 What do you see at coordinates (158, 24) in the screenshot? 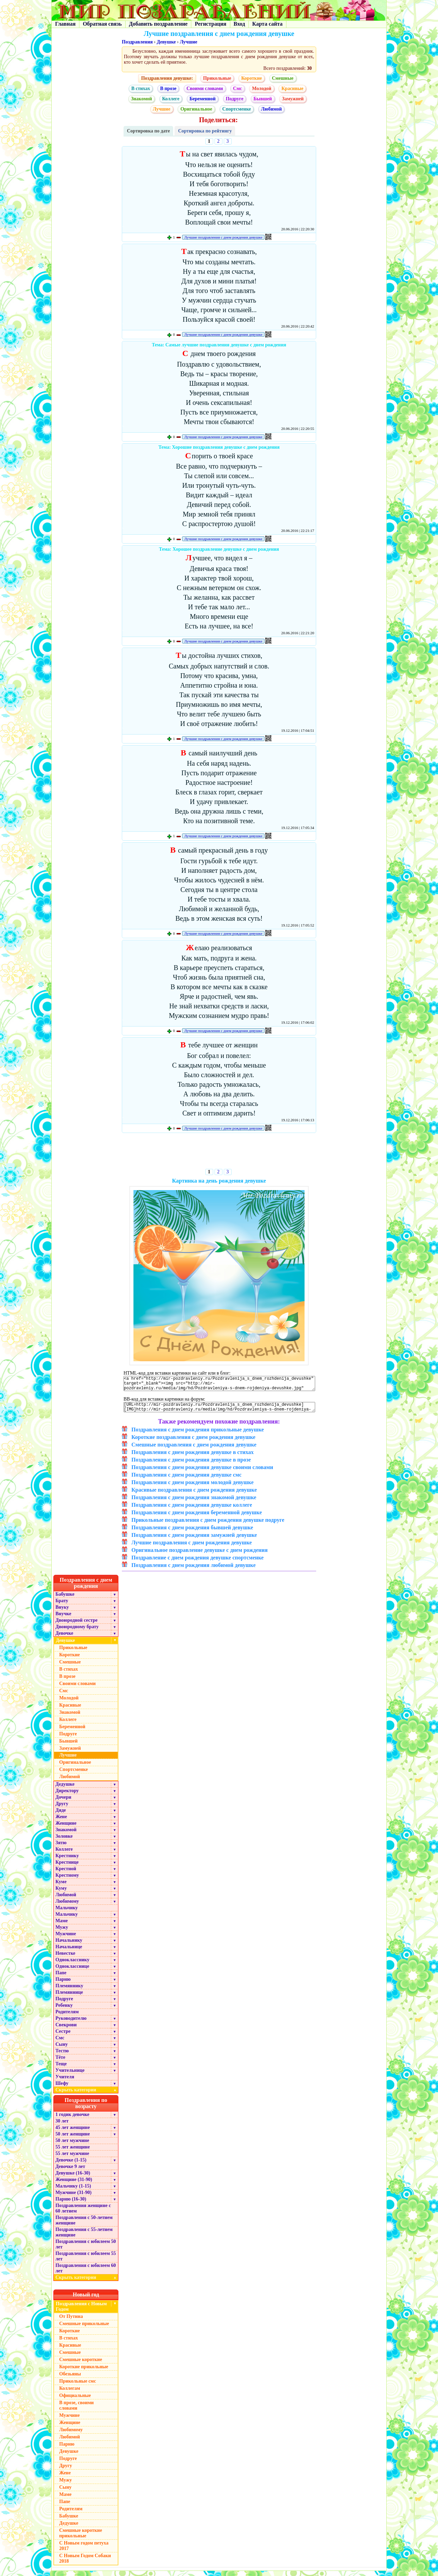
I see `Добавить поздравление` at bounding box center [158, 24].